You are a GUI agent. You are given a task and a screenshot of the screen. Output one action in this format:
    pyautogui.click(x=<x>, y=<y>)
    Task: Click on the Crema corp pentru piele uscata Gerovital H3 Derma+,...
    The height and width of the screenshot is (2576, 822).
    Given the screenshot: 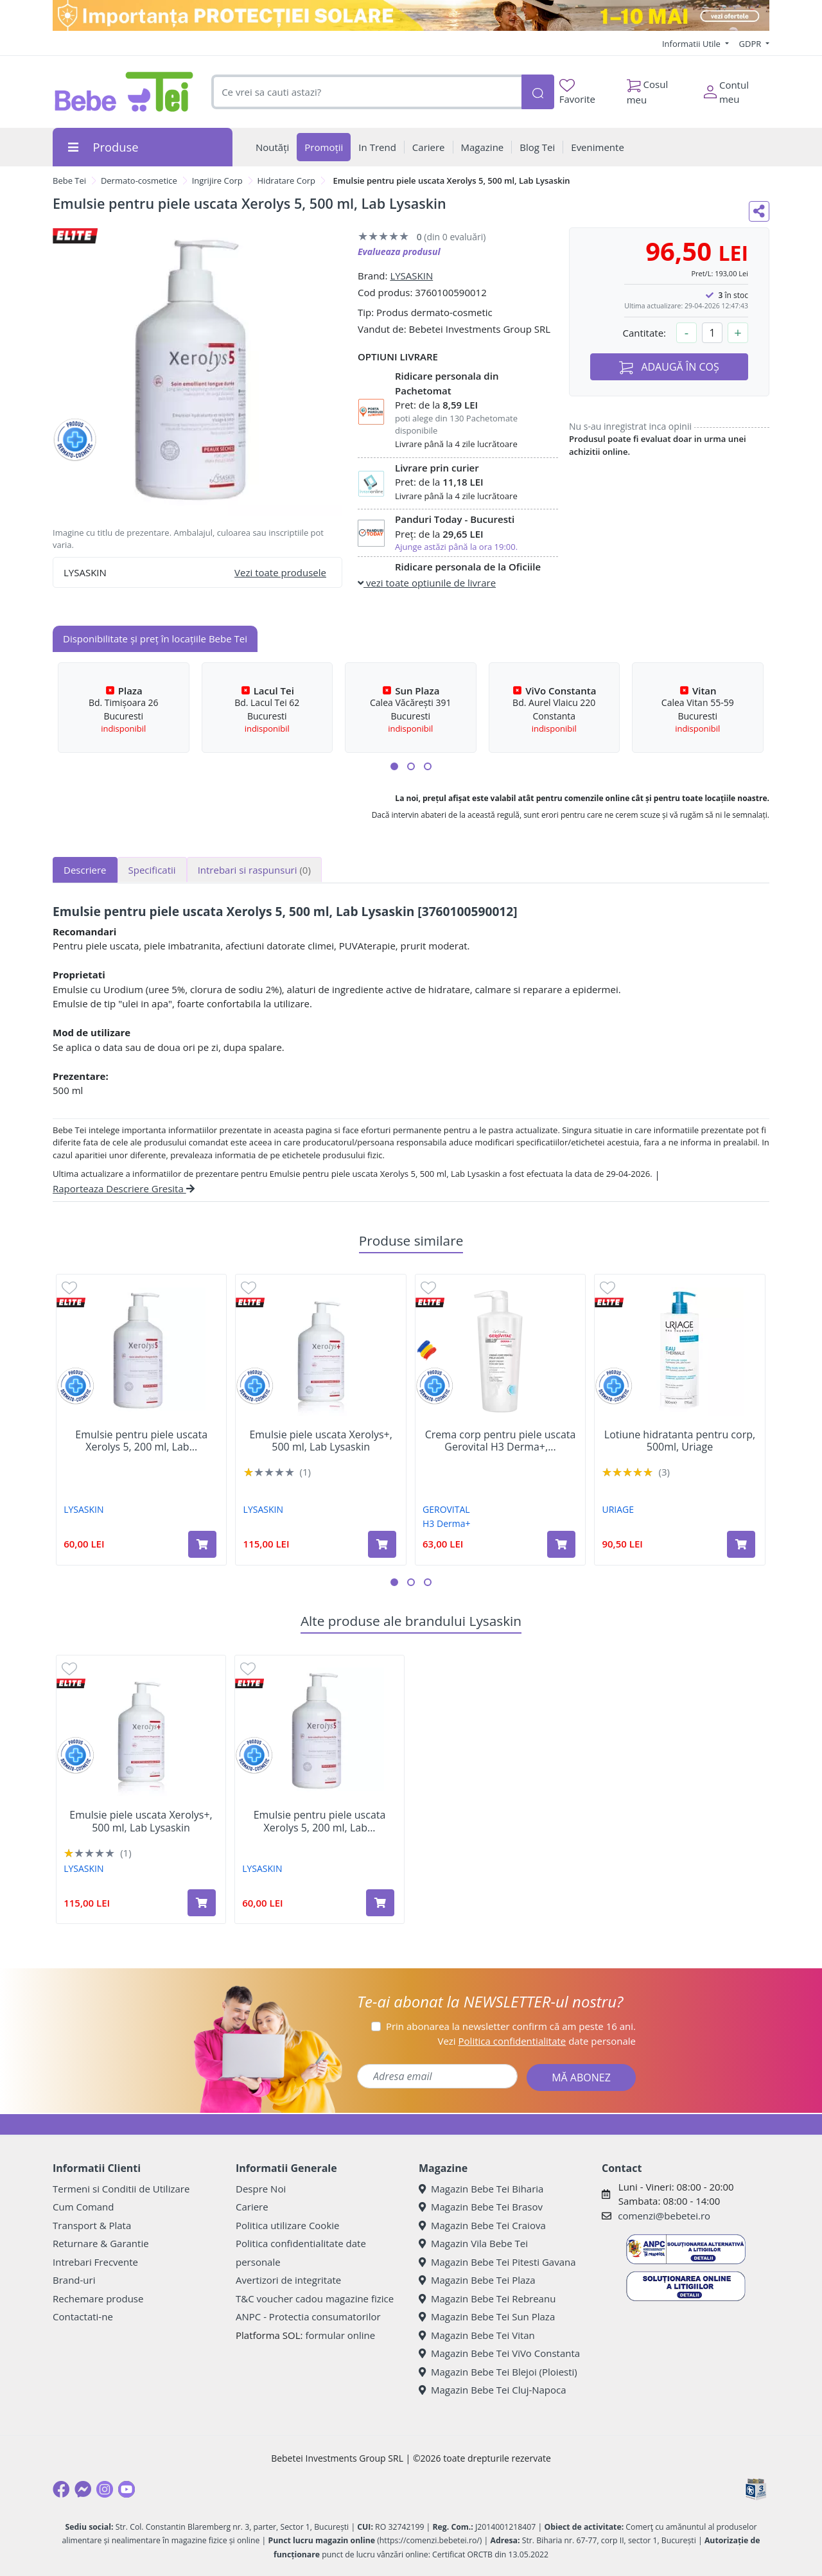 What is the action you would take?
    pyautogui.click(x=500, y=1441)
    